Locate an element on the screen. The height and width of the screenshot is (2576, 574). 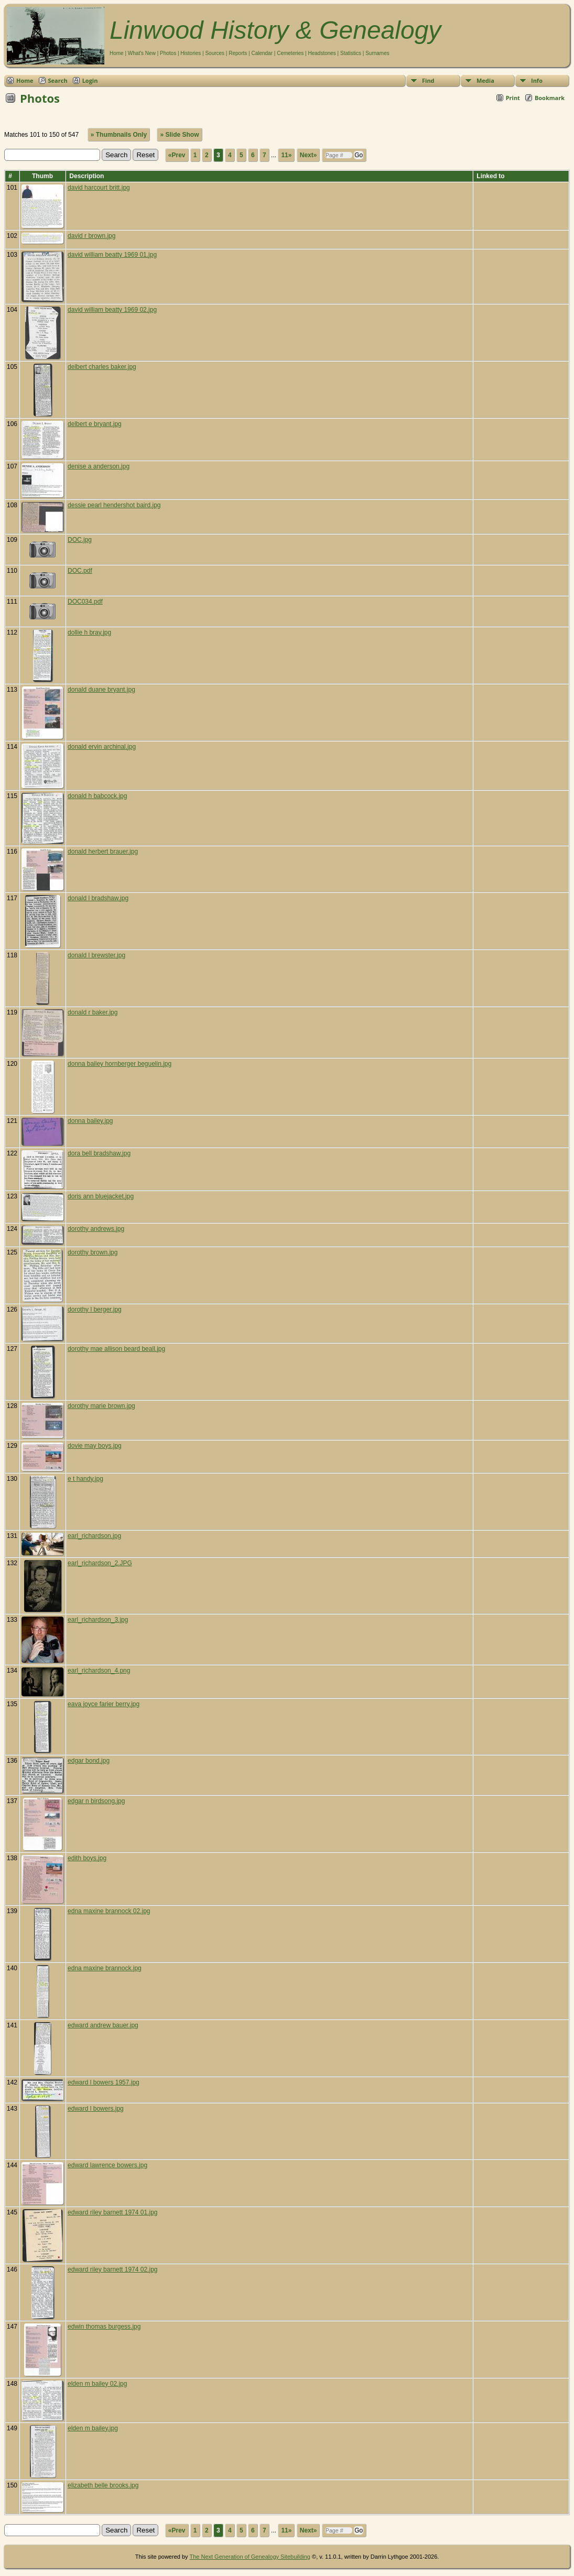
earl_richardson.jpg is located at coordinates (94, 1536).